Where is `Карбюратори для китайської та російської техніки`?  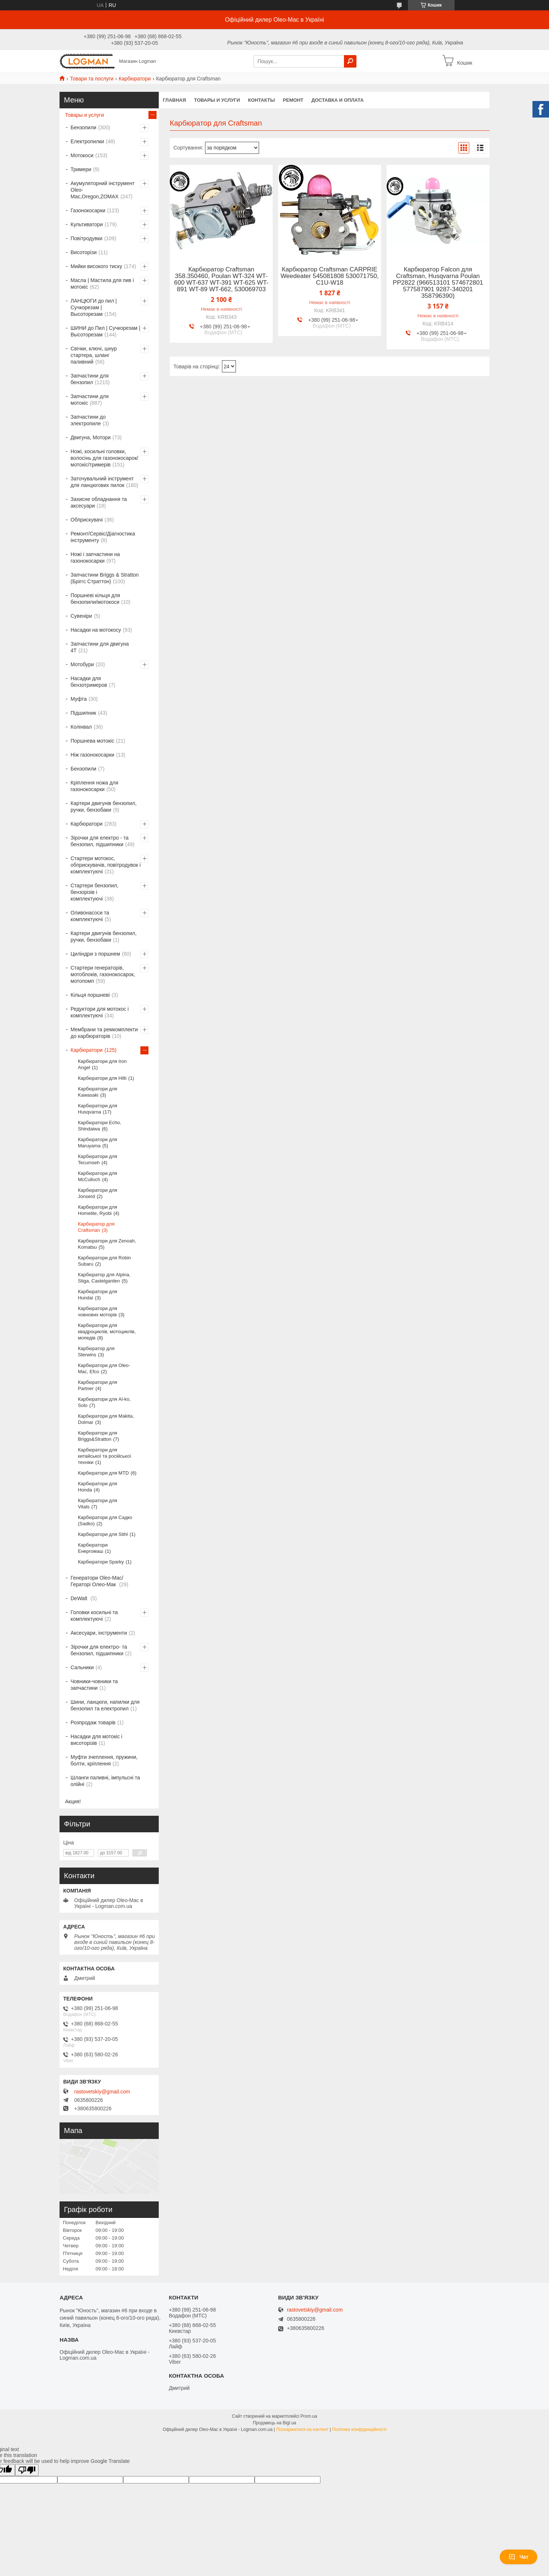 Карбюратори для китайської та російської техніки is located at coordinates (104, 1456).